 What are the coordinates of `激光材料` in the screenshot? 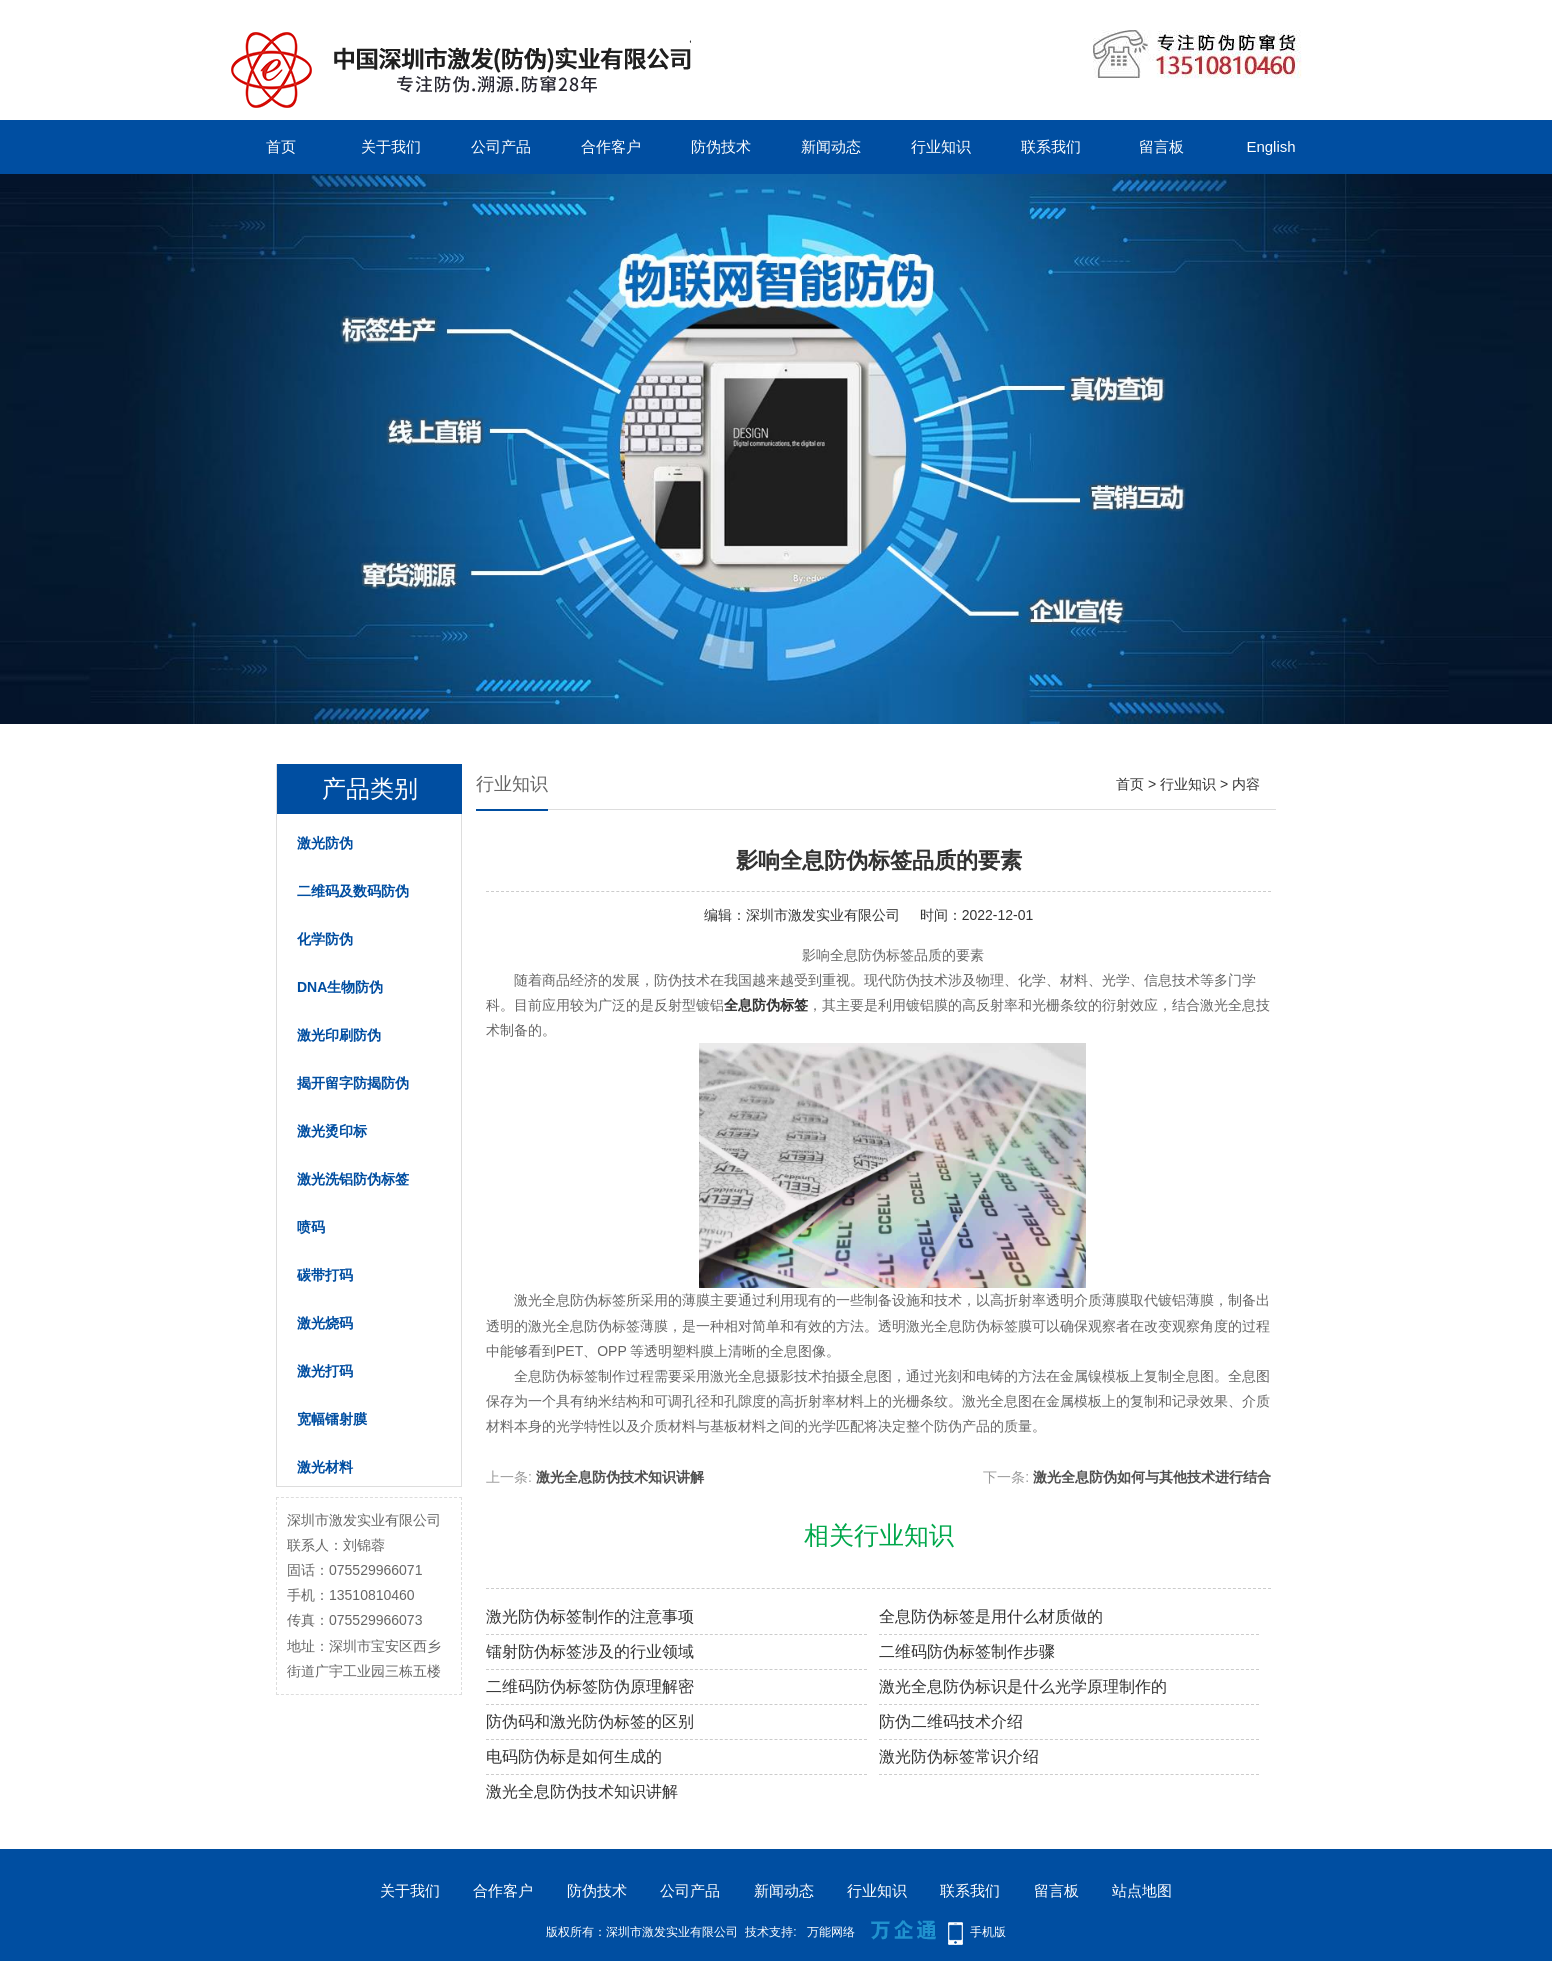 It's located at (325, 1467).